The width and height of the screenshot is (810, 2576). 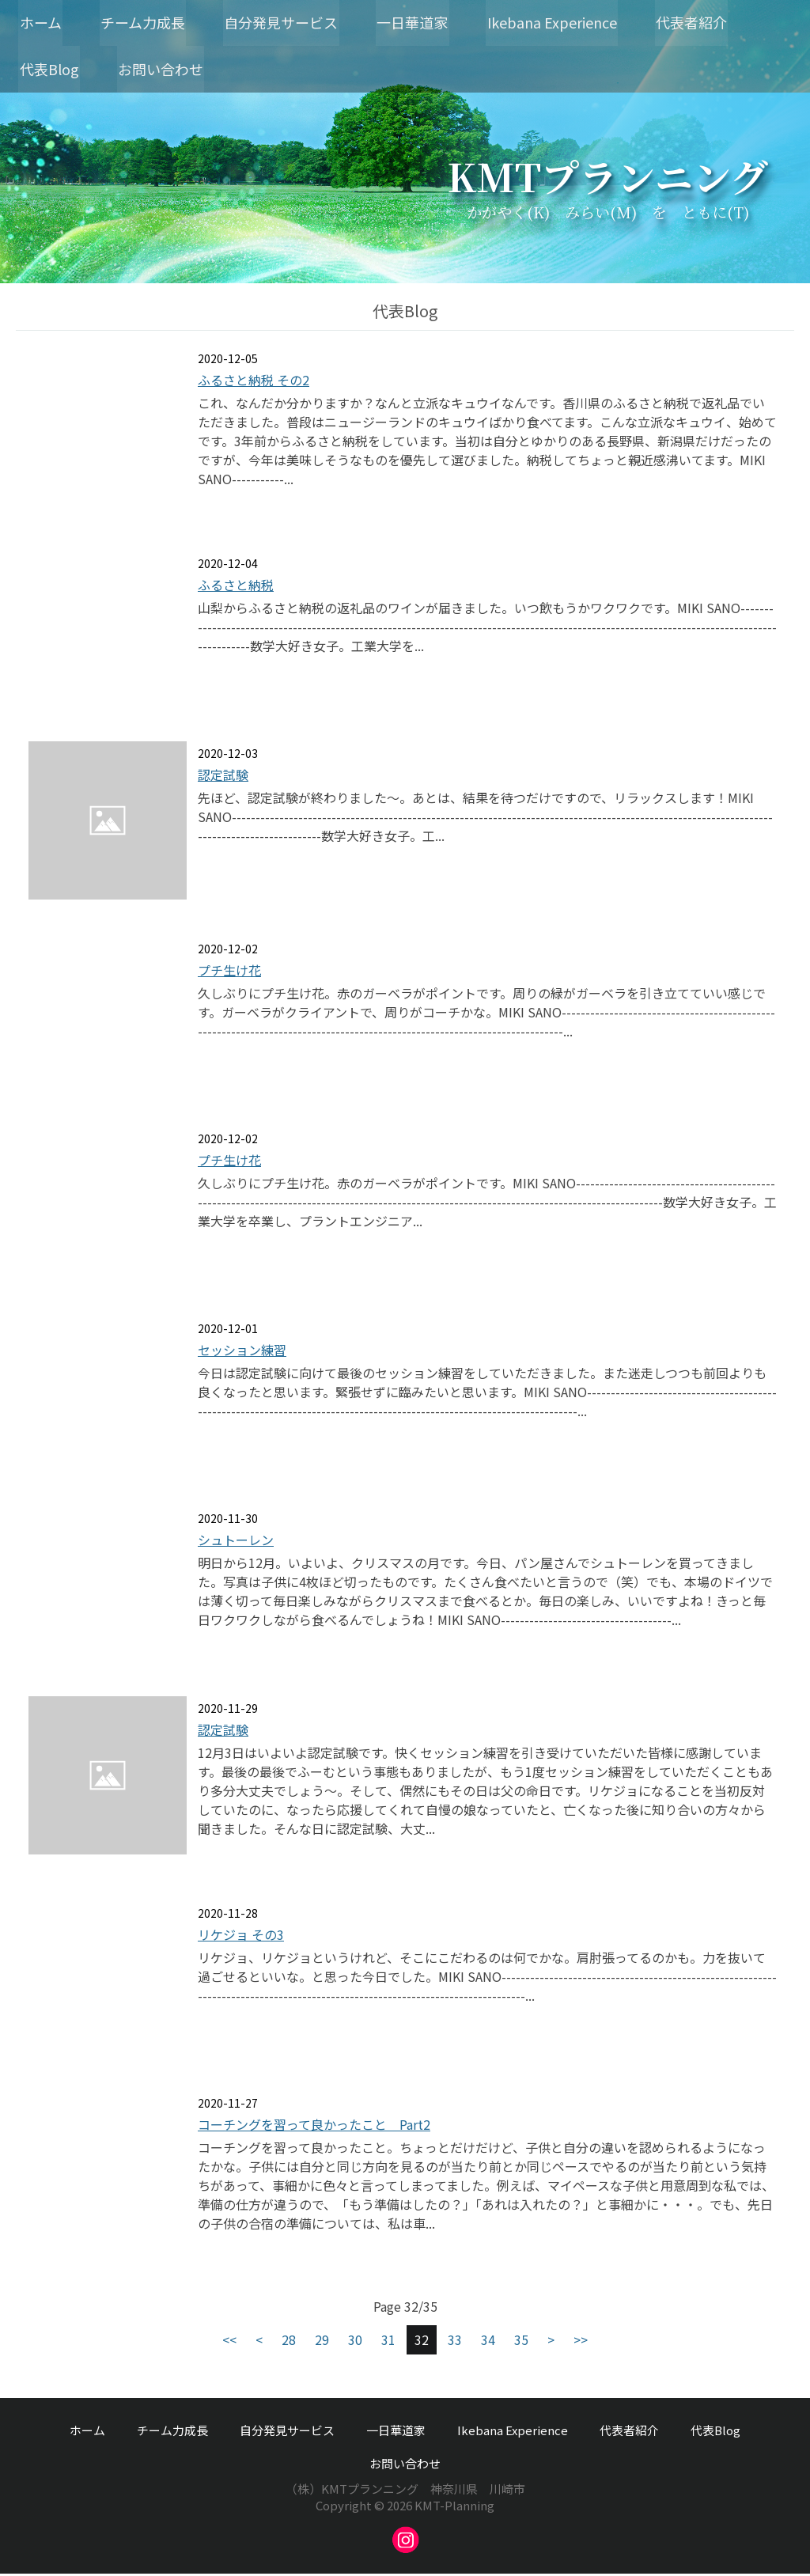 I want to click on セッション練習, so click(x=242, y=1352).